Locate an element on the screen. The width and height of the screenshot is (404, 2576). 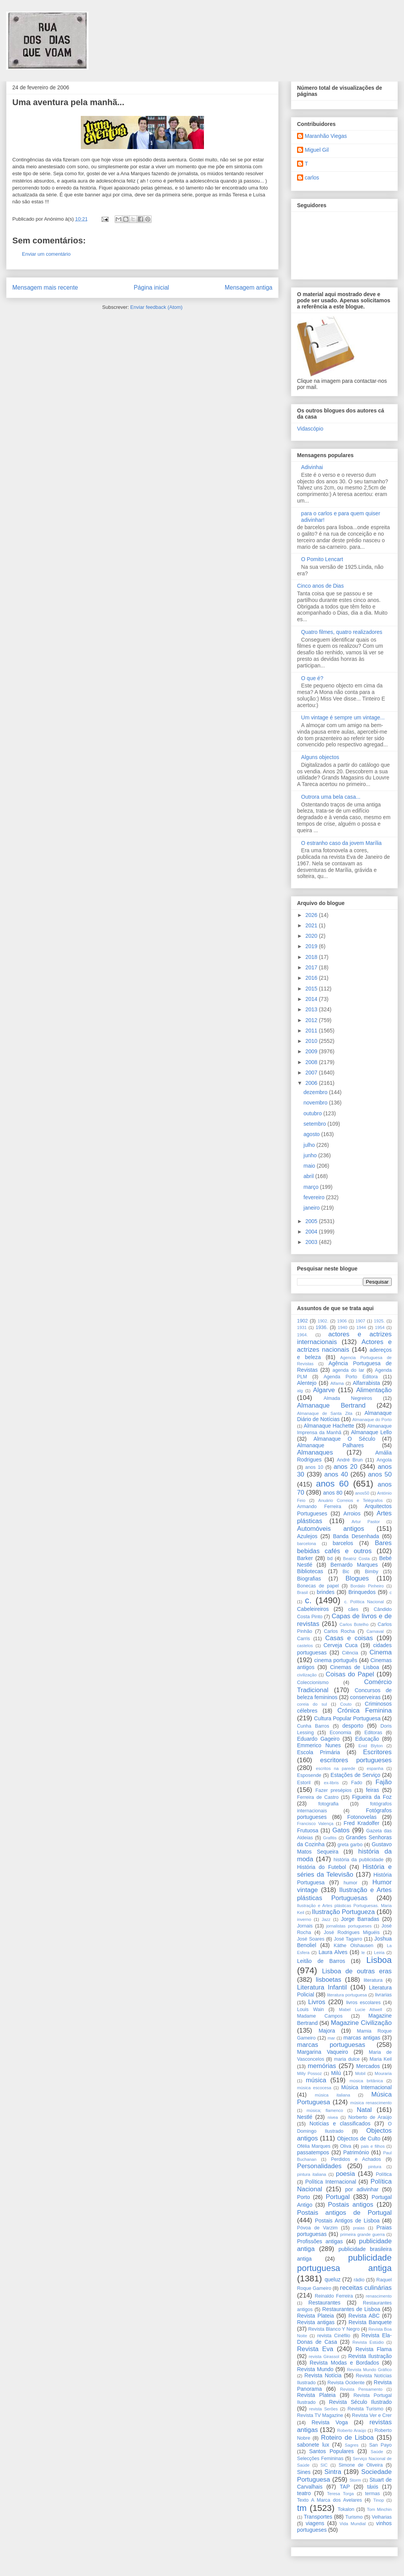
brindes is located at coordinates (325, 1592).